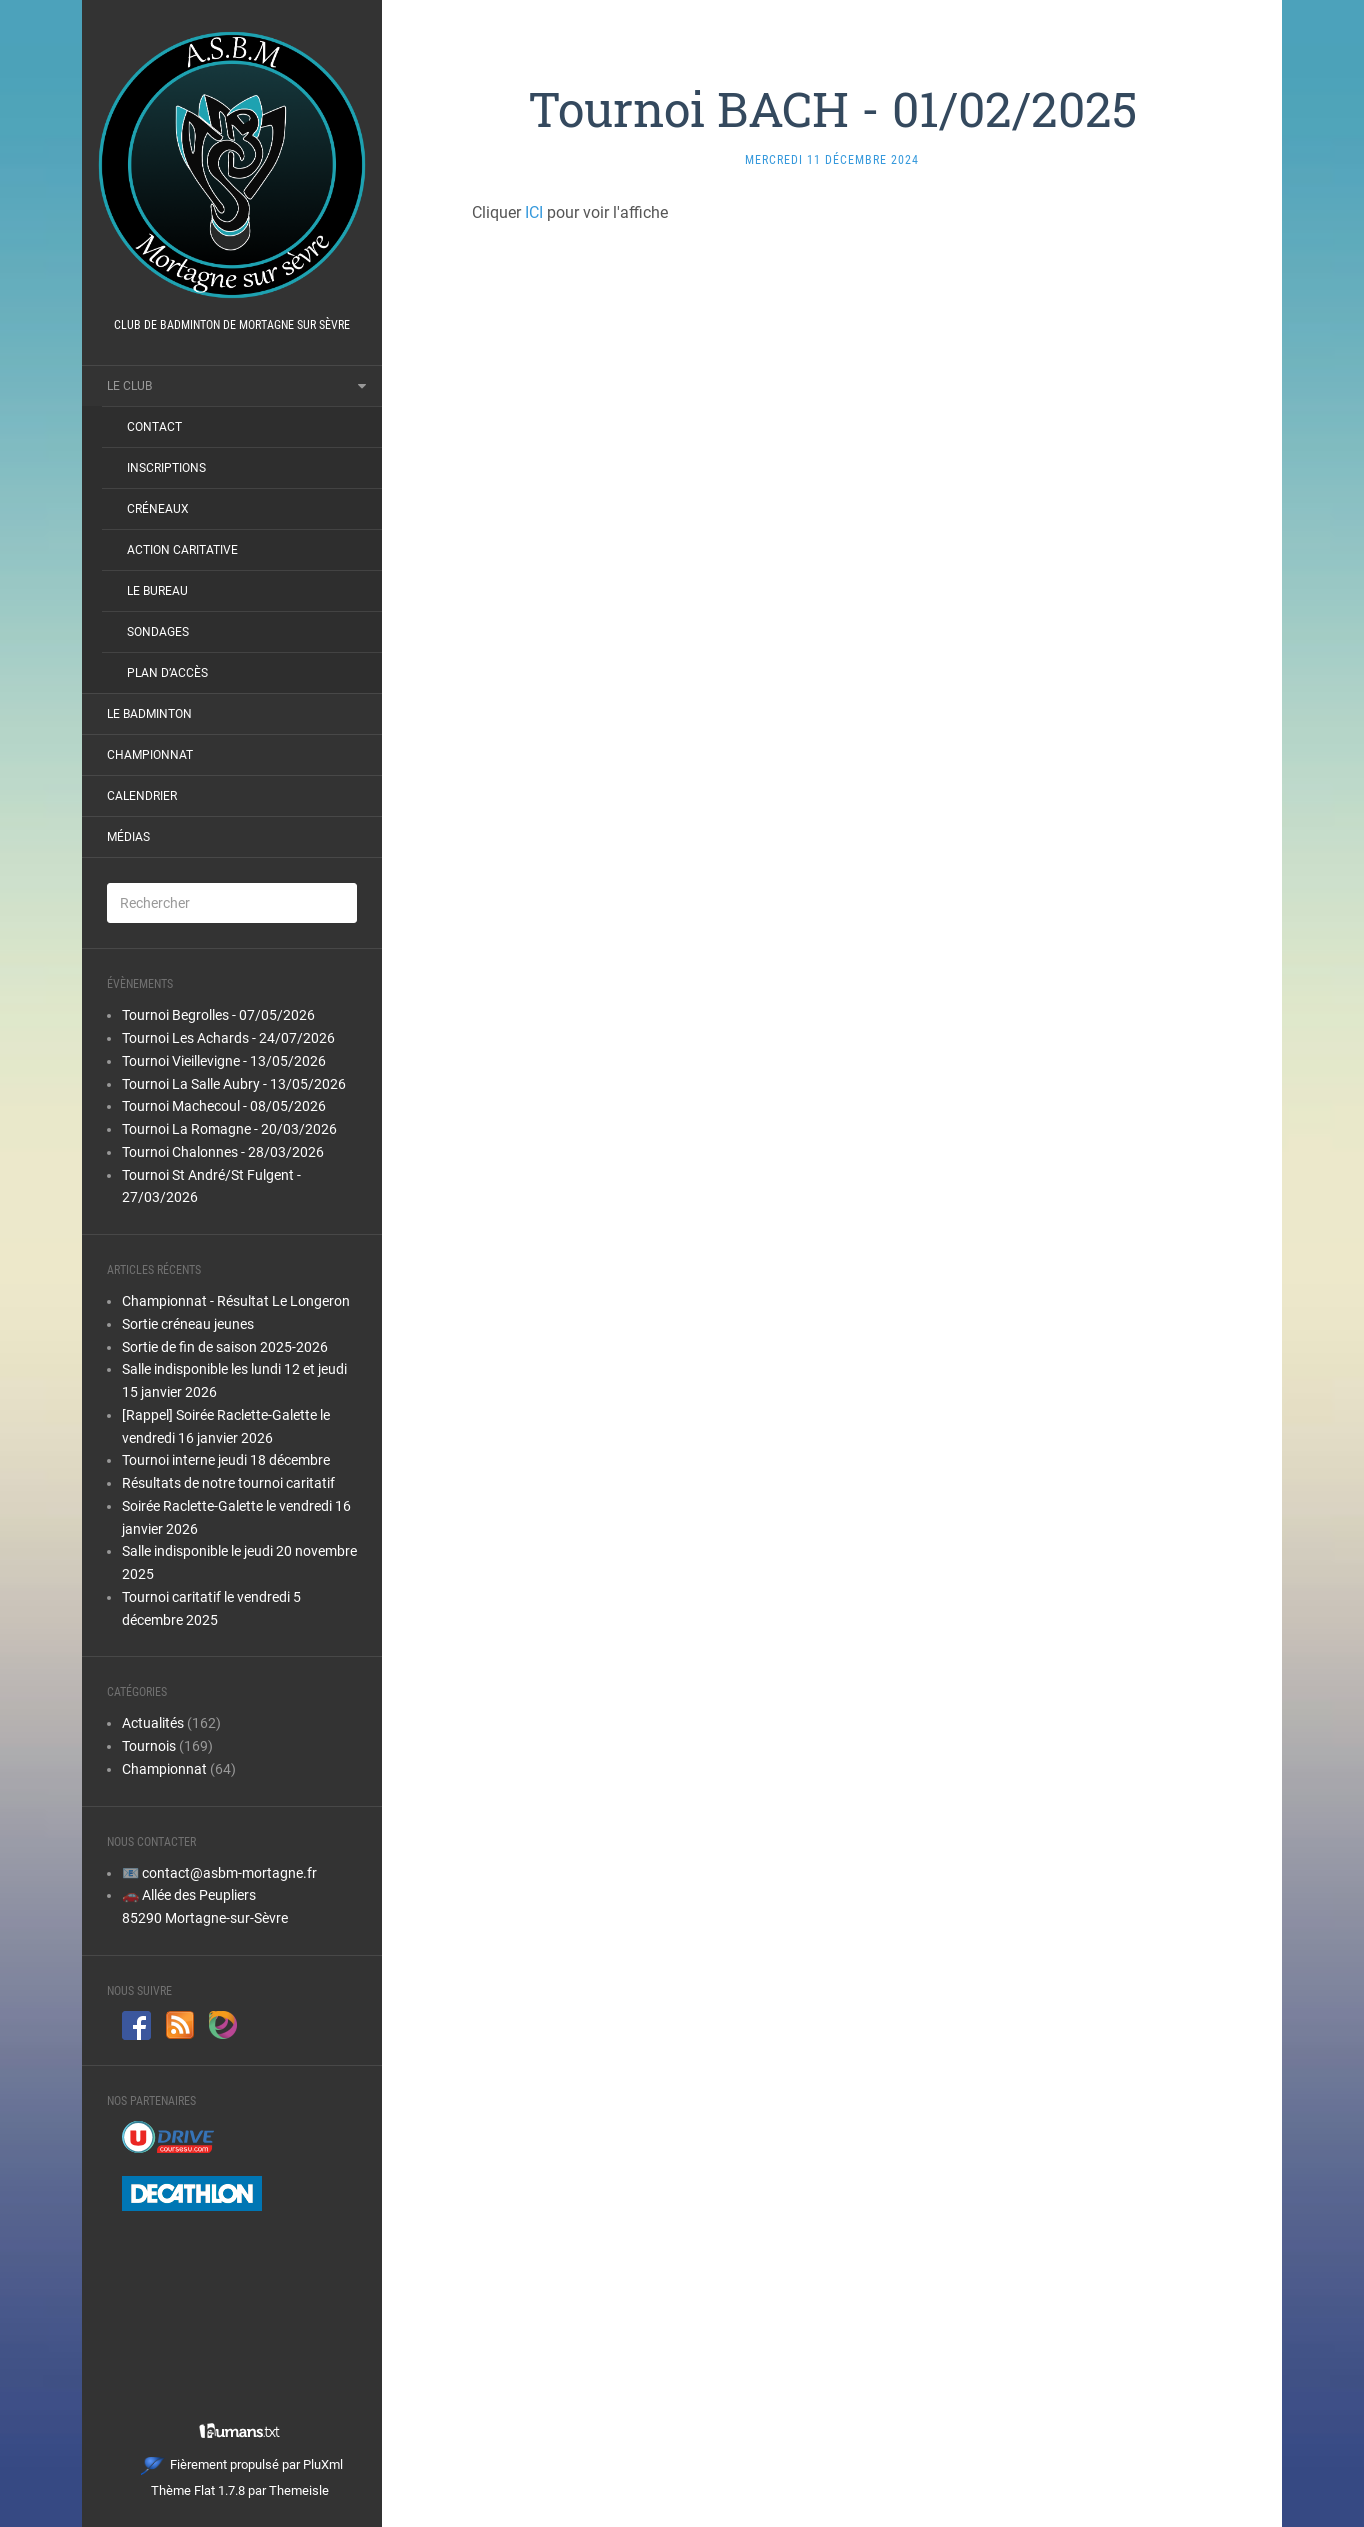 Image resolution: width=1364 pixels, height=2527 pixels. Describe the element at coordinates (832, 108) in the screenshot. I see `Tournoi BACH - 01/02/2025` at that location.